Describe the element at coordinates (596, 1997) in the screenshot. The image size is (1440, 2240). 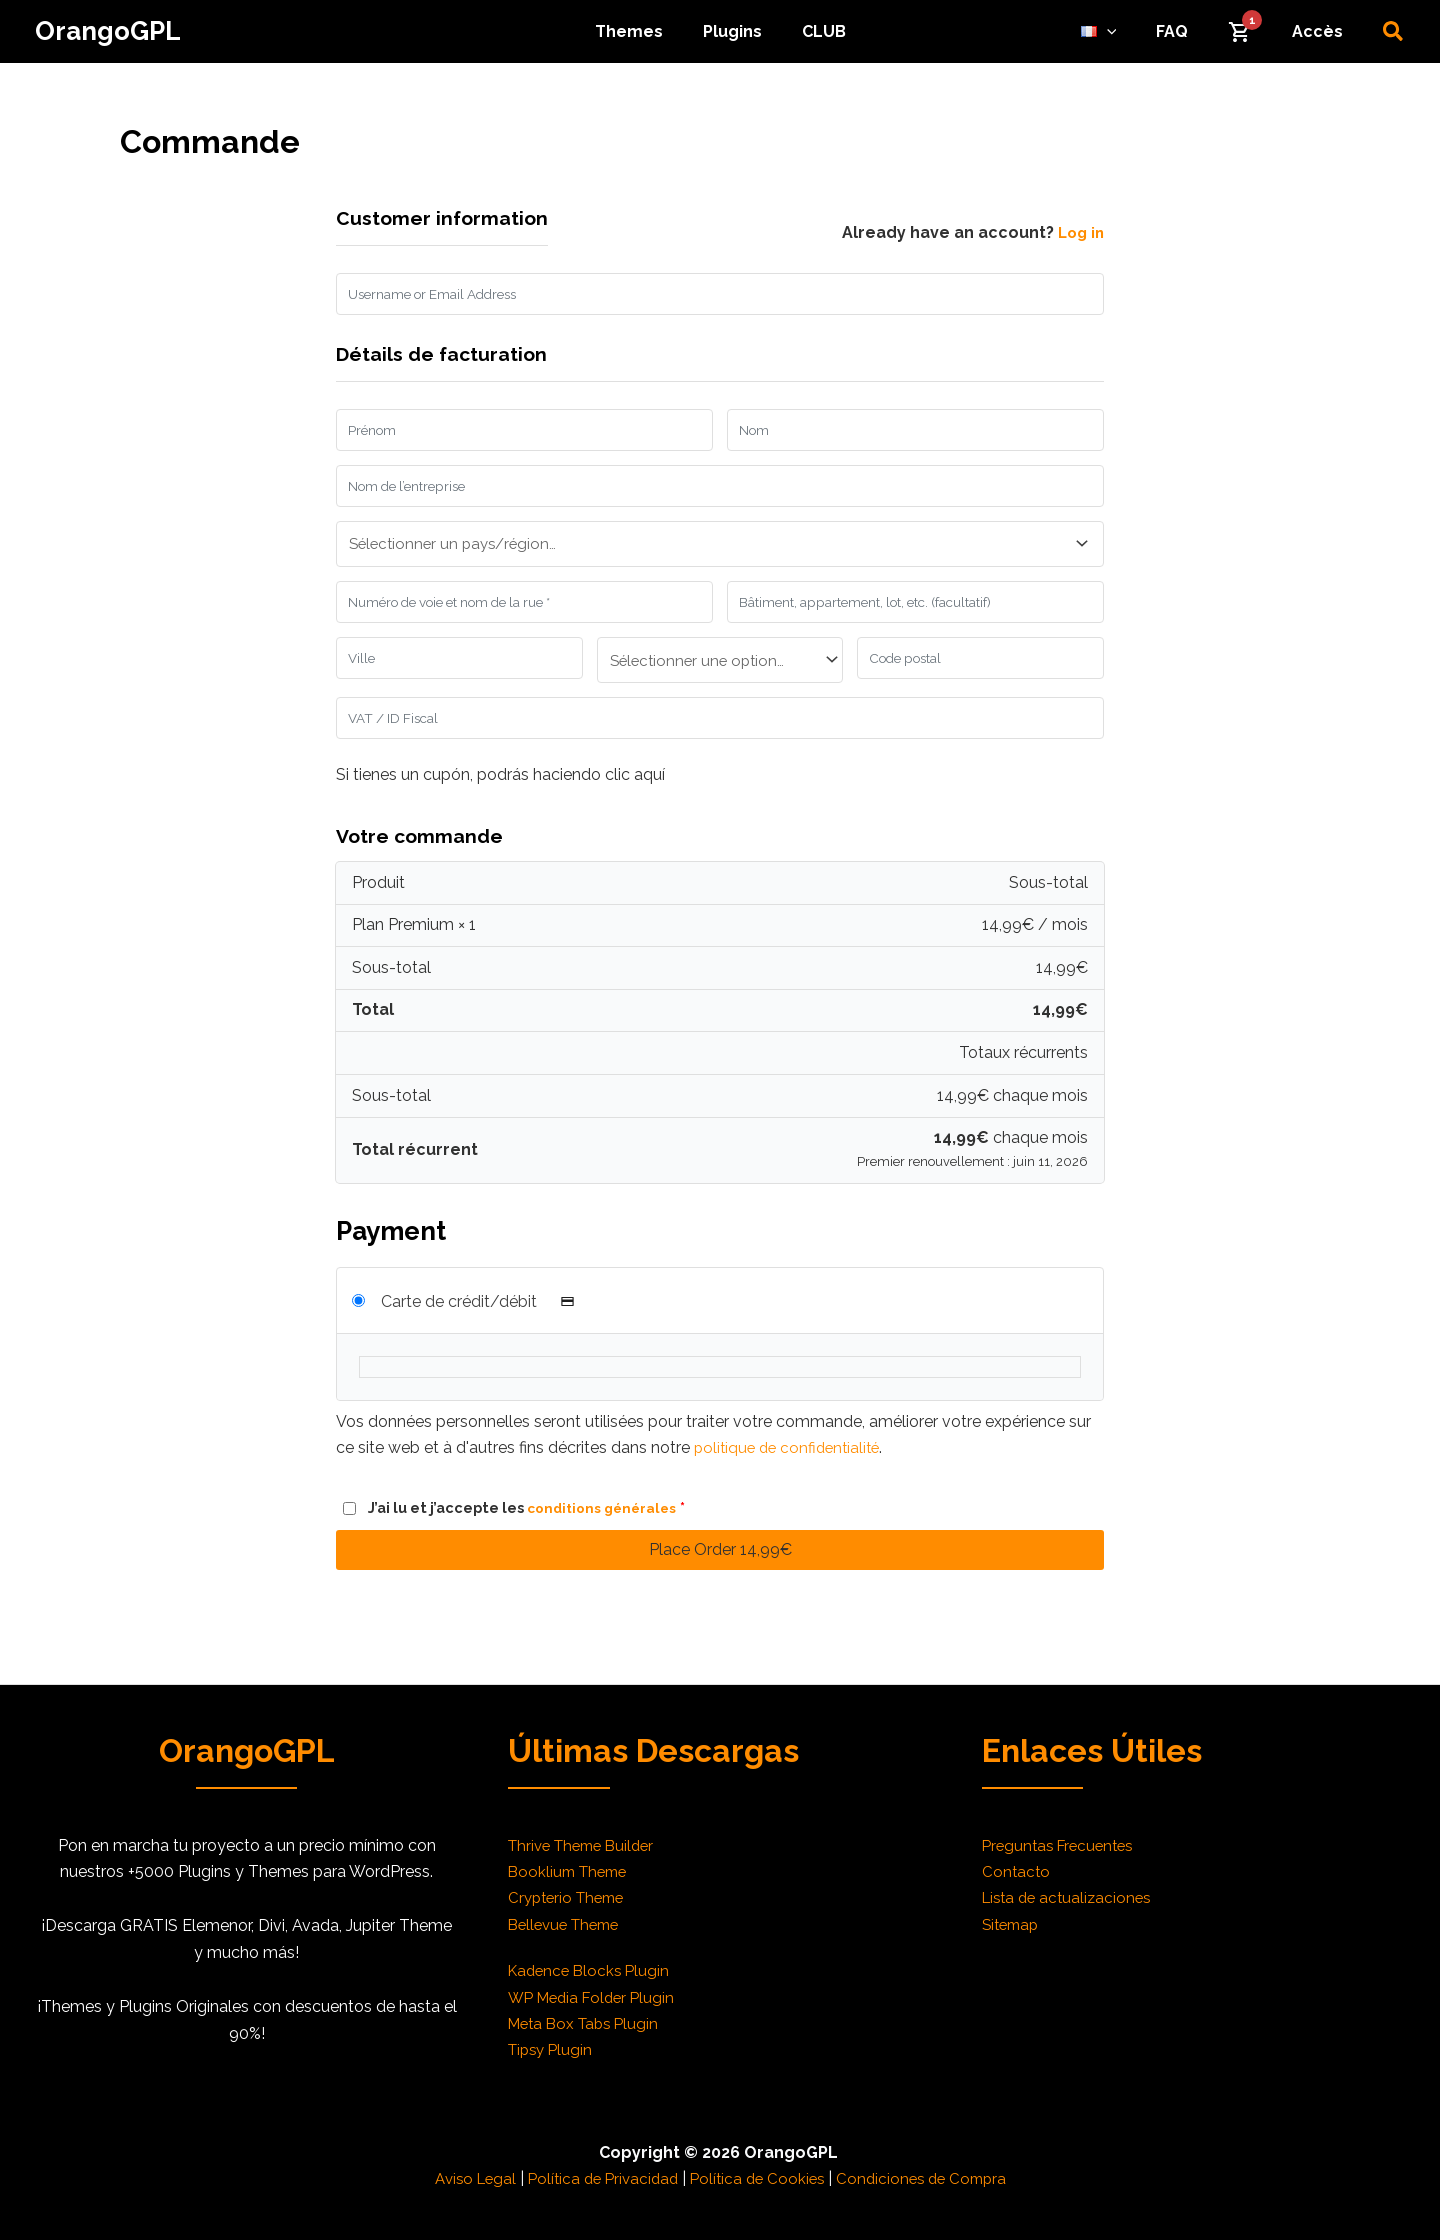
I see `WP Media Folder Plugin` at that location.